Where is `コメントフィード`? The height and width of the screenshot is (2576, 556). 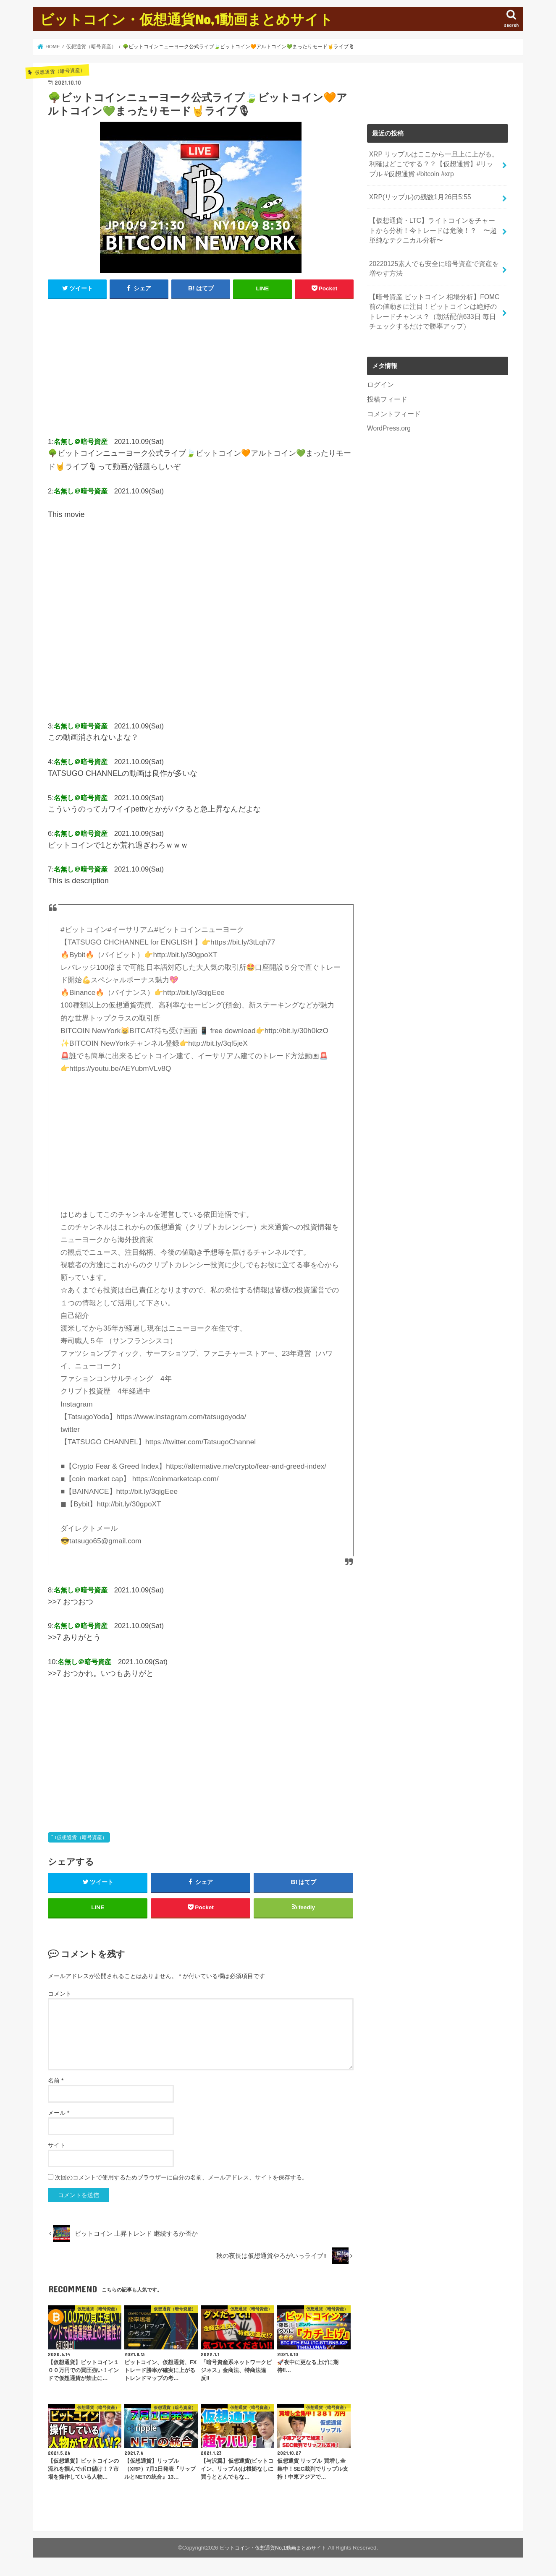
コメントフィード is located at coordinates (392, 402).